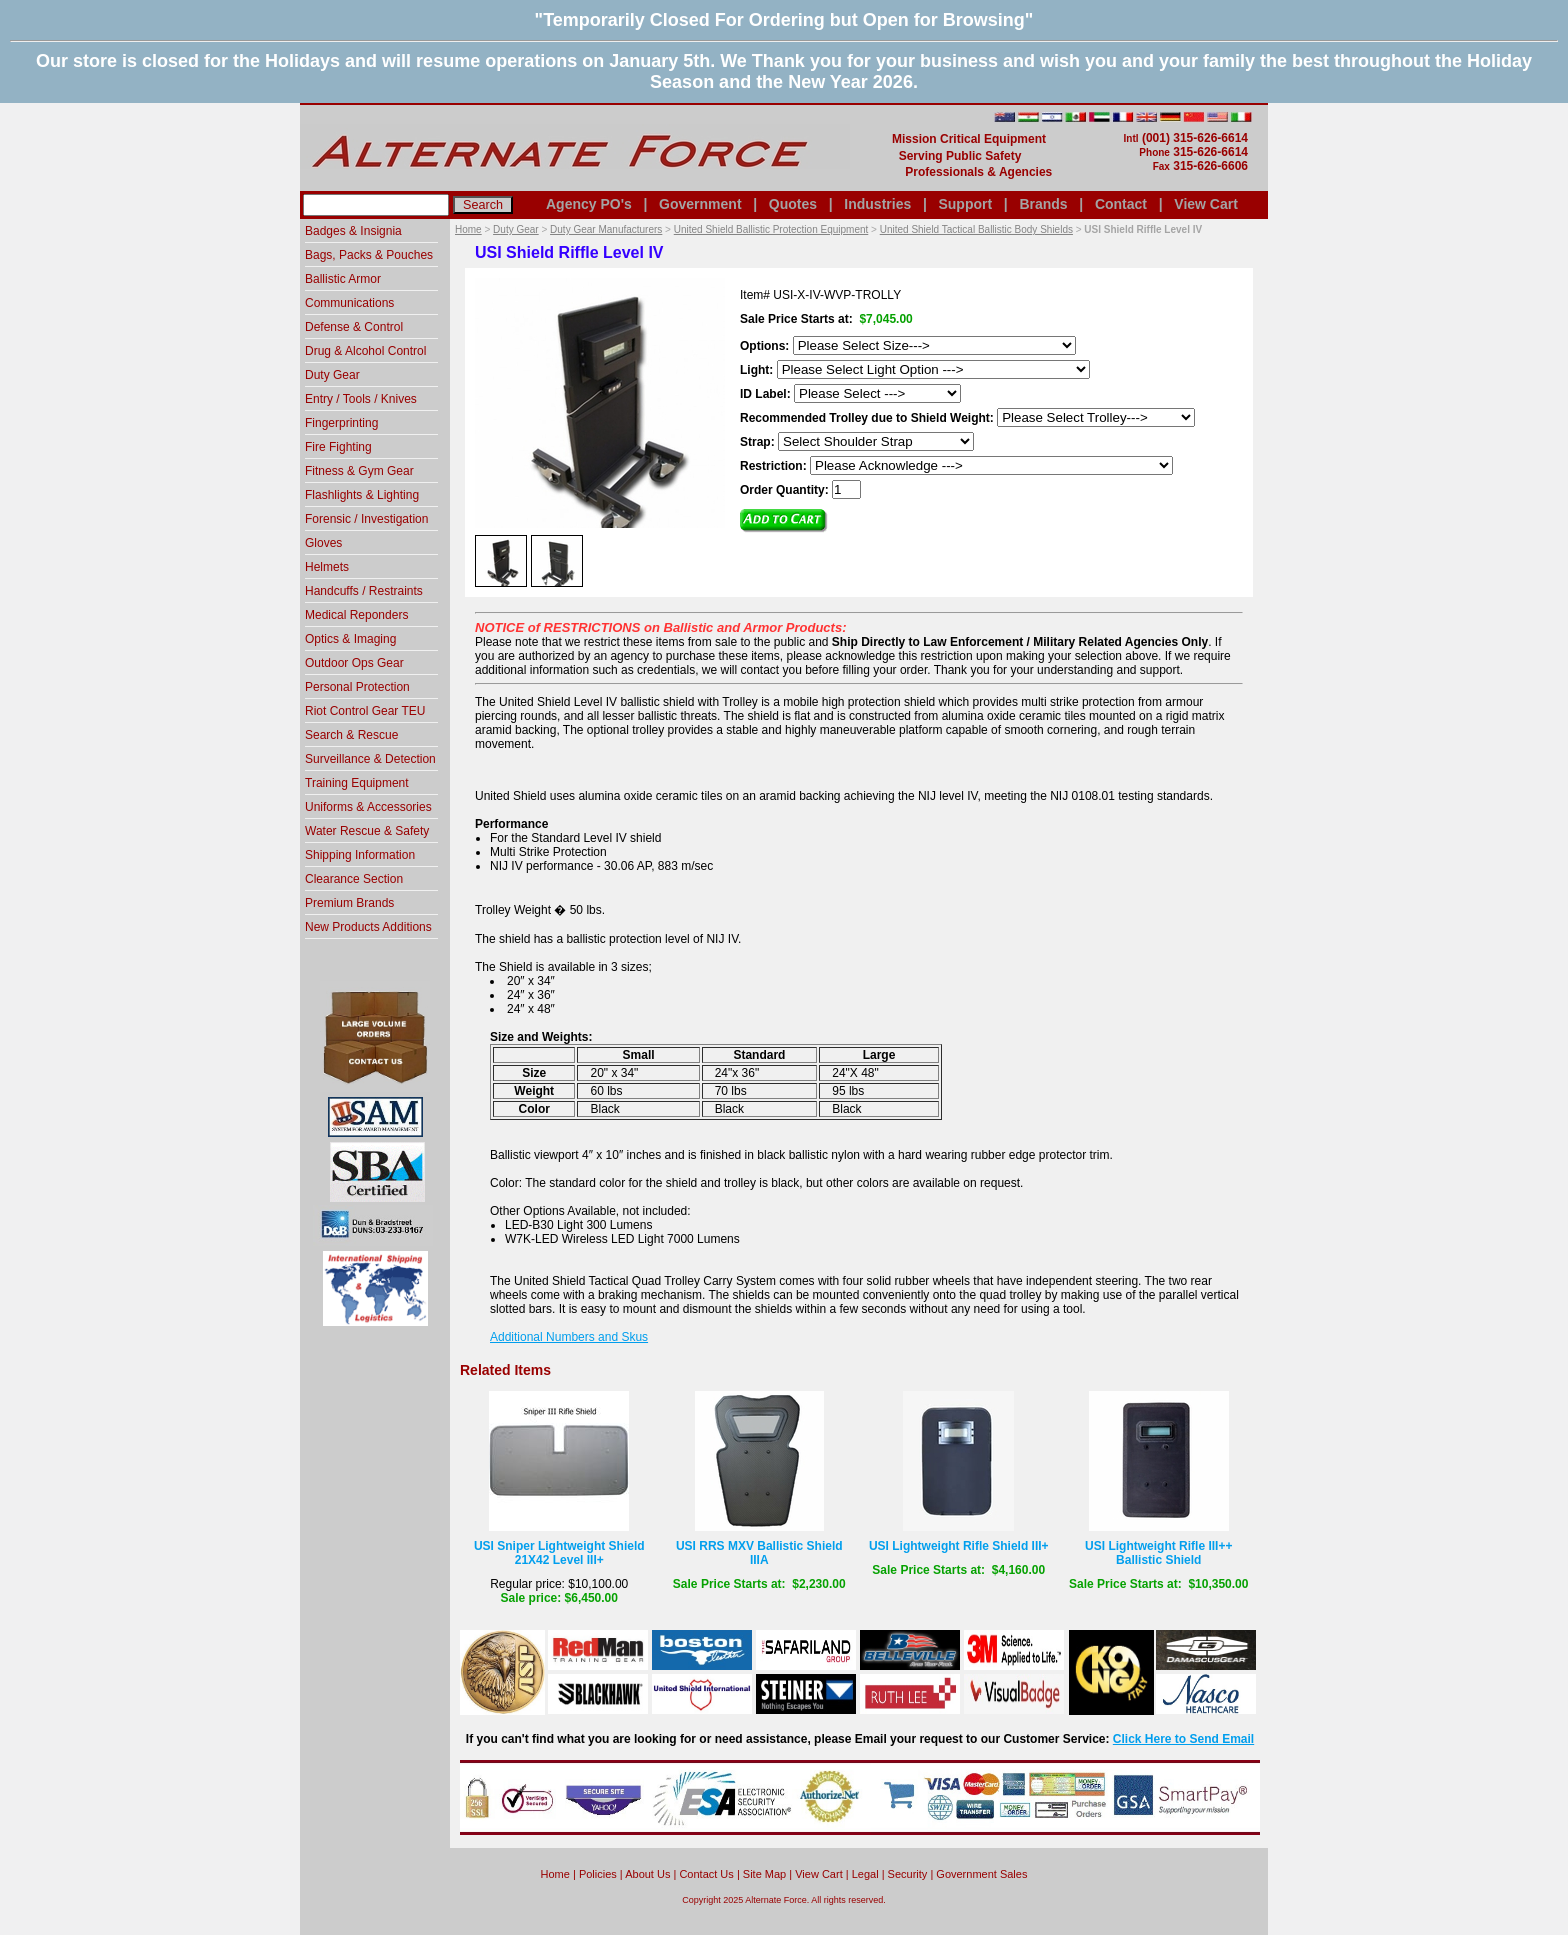 The image size is (1568, 1935). I want to click on Personal Protection, so click(357, 687).